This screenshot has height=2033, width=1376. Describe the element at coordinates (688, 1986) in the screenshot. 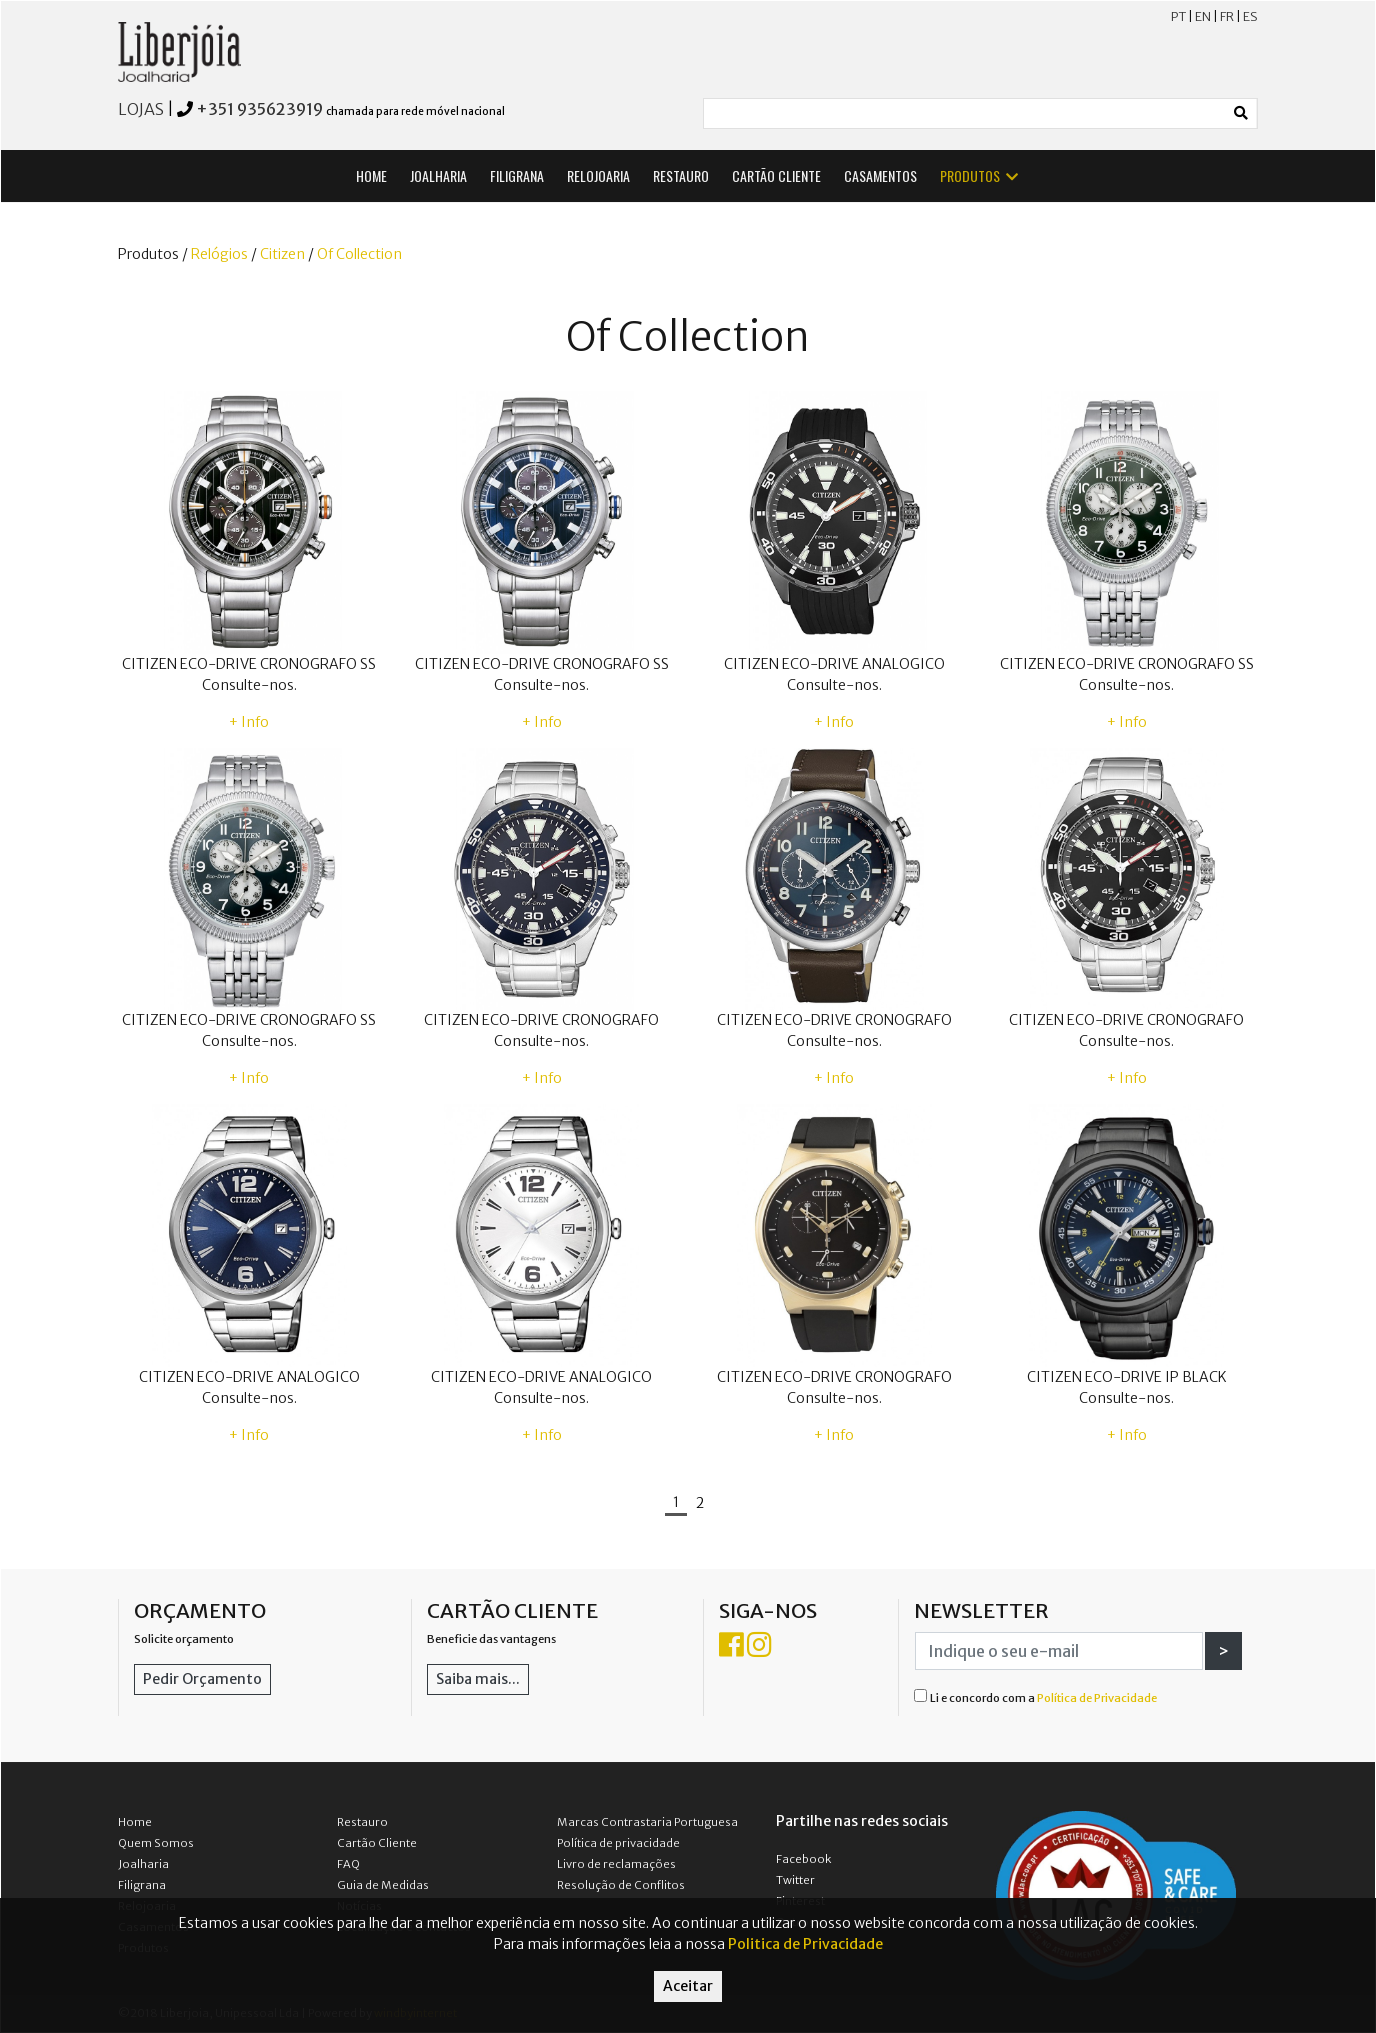

I see `Aceitar` at that location.